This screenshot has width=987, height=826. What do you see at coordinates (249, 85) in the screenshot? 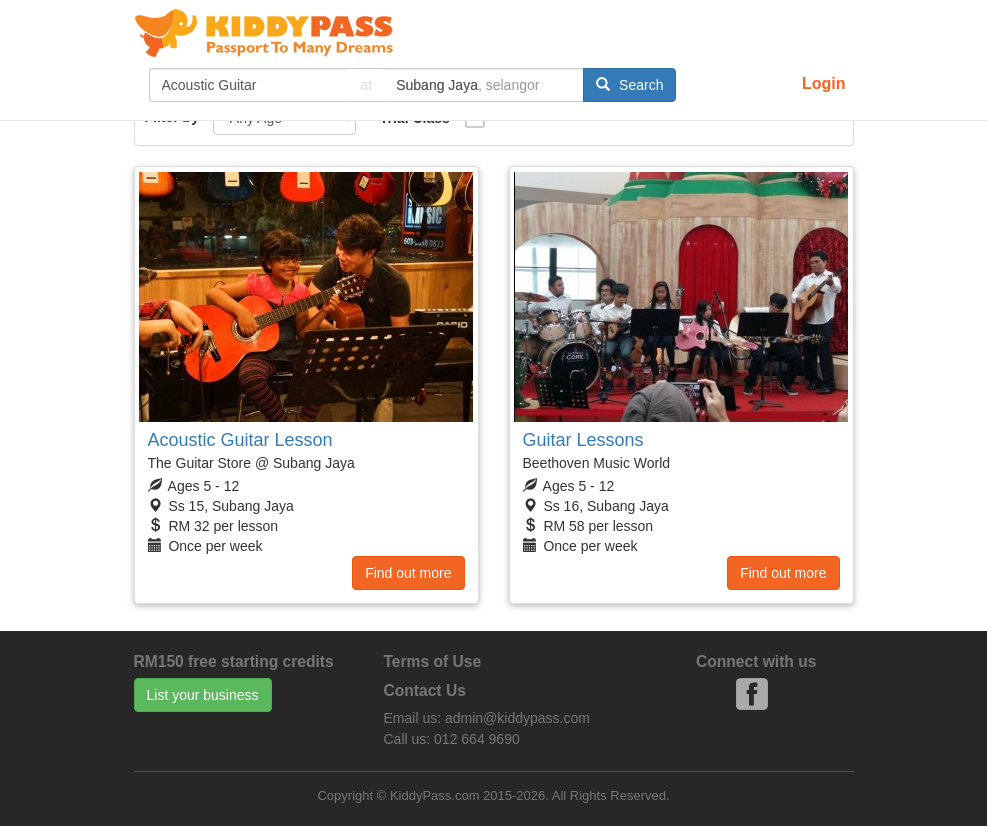
I see `[...]` at bounding box center [249, 85].